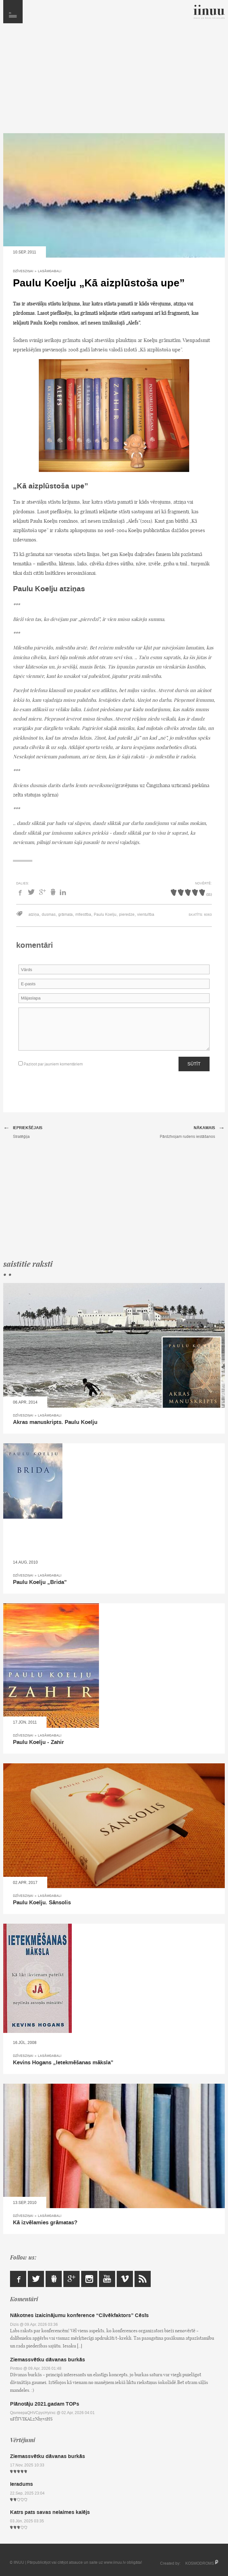 The image size is (228, 2576). Describe the element at coordinates (23, 271) in the screenshot. I see `Dzīvesziņai` at that location.